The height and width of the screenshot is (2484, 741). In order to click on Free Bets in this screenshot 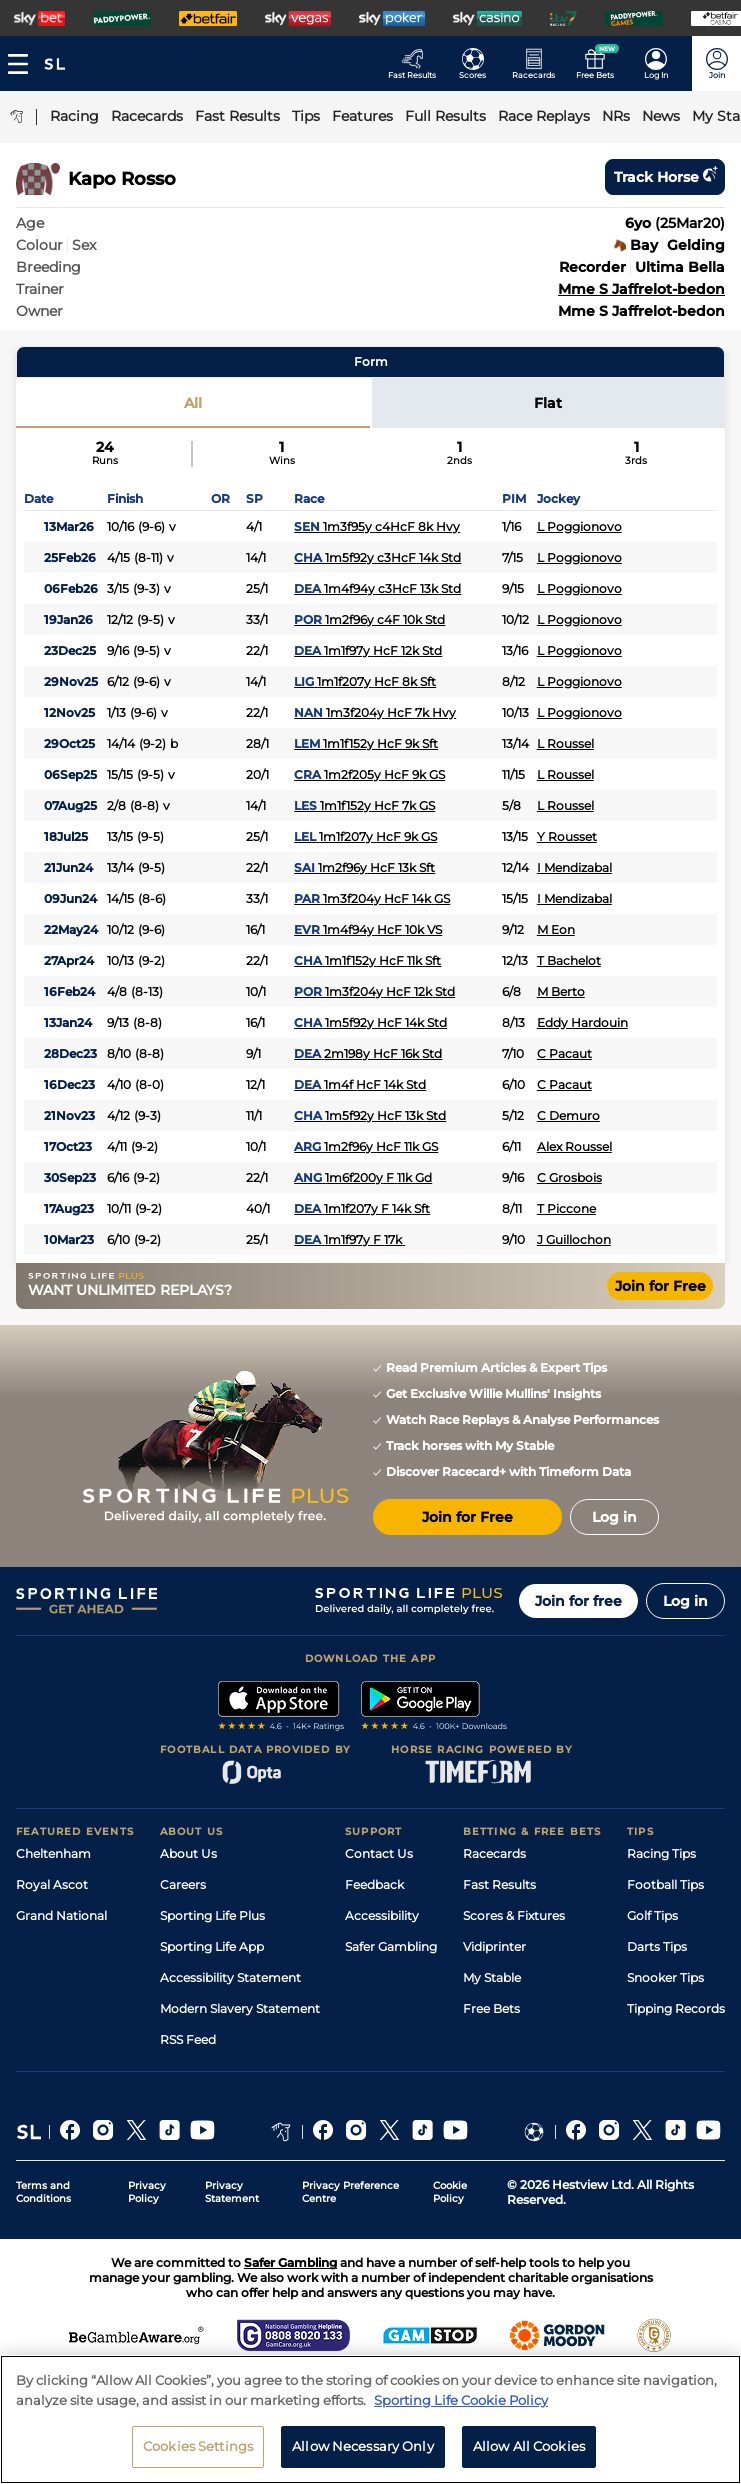, I will do `click(491, 2008)`.